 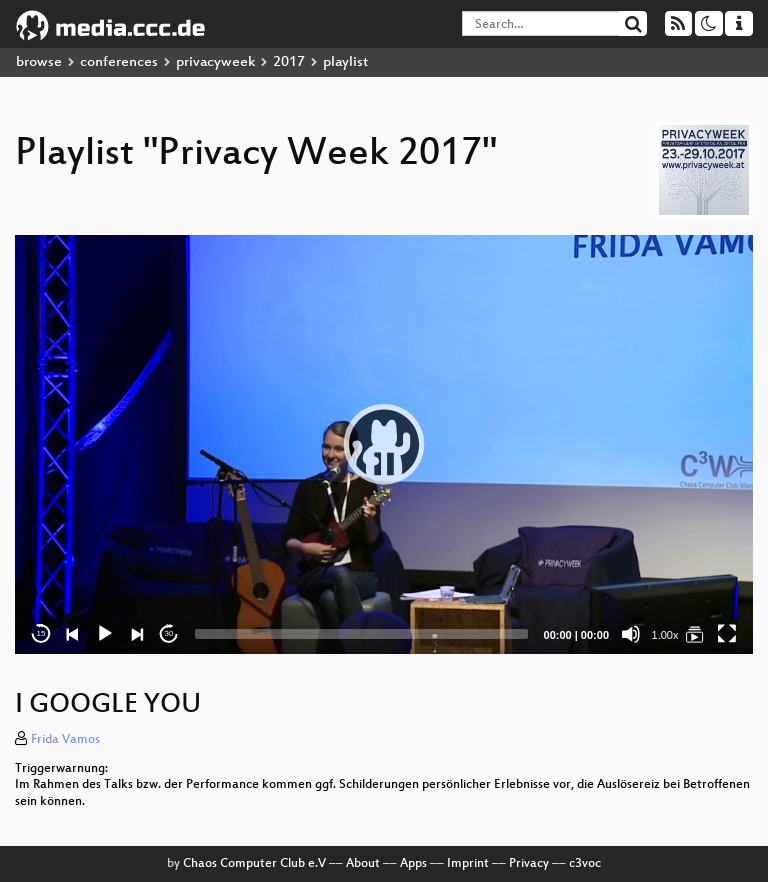 I want to click on [button], so click(x=384, y=444).